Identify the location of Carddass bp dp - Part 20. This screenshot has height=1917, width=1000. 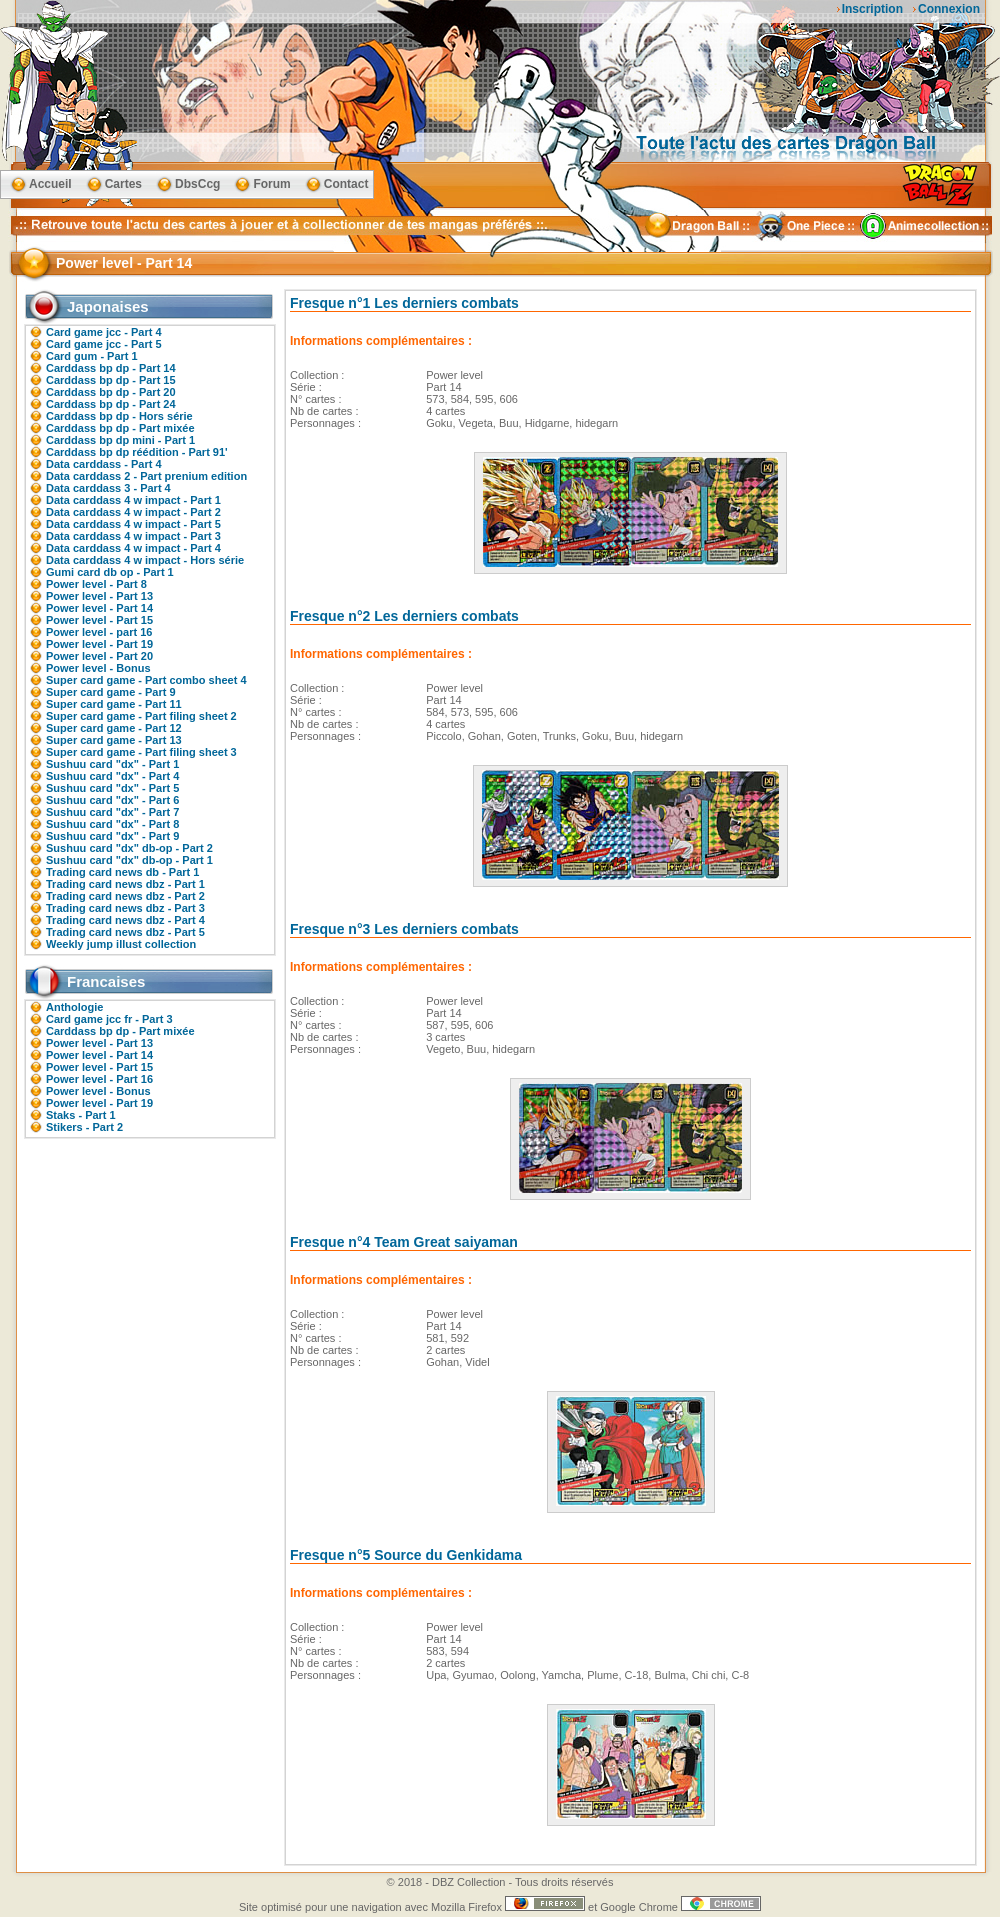
(111, 392).